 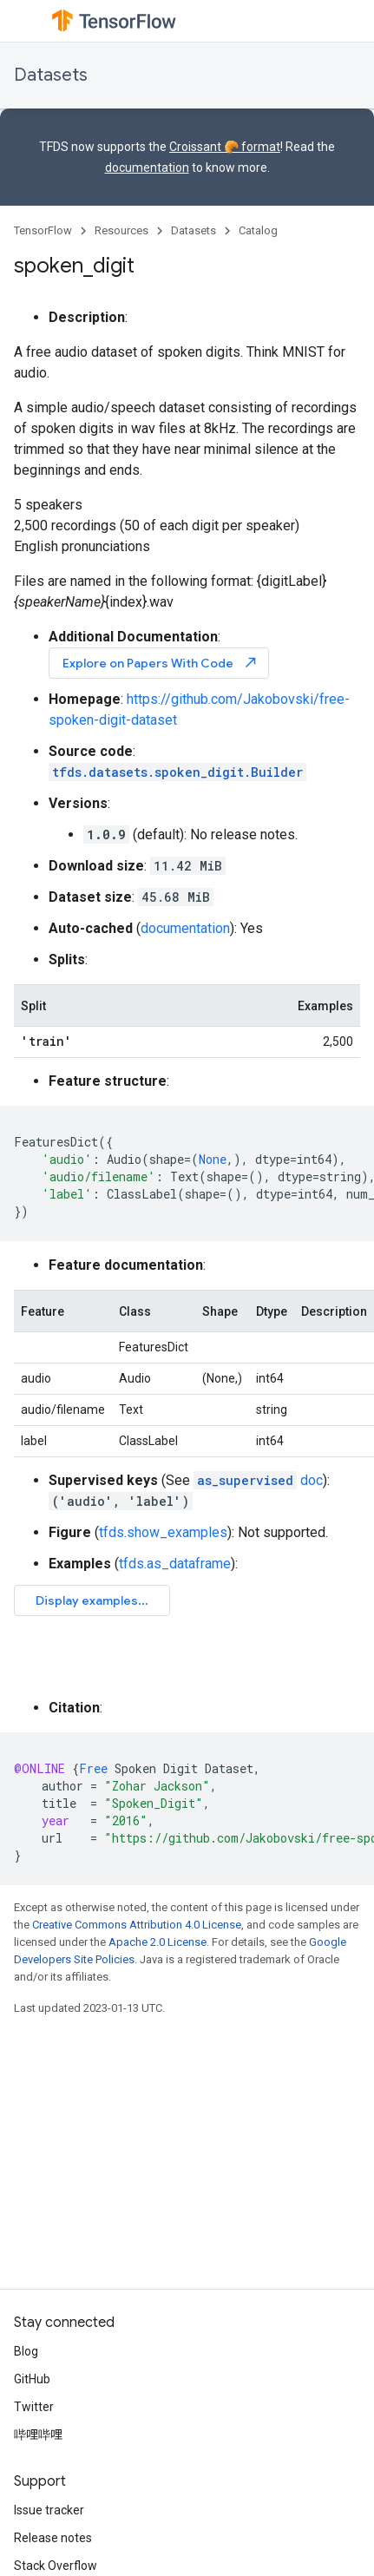 What do you see at coordinates (147, 167) in the screenshot?
I see `documentation` at bounding box center [147, 167].